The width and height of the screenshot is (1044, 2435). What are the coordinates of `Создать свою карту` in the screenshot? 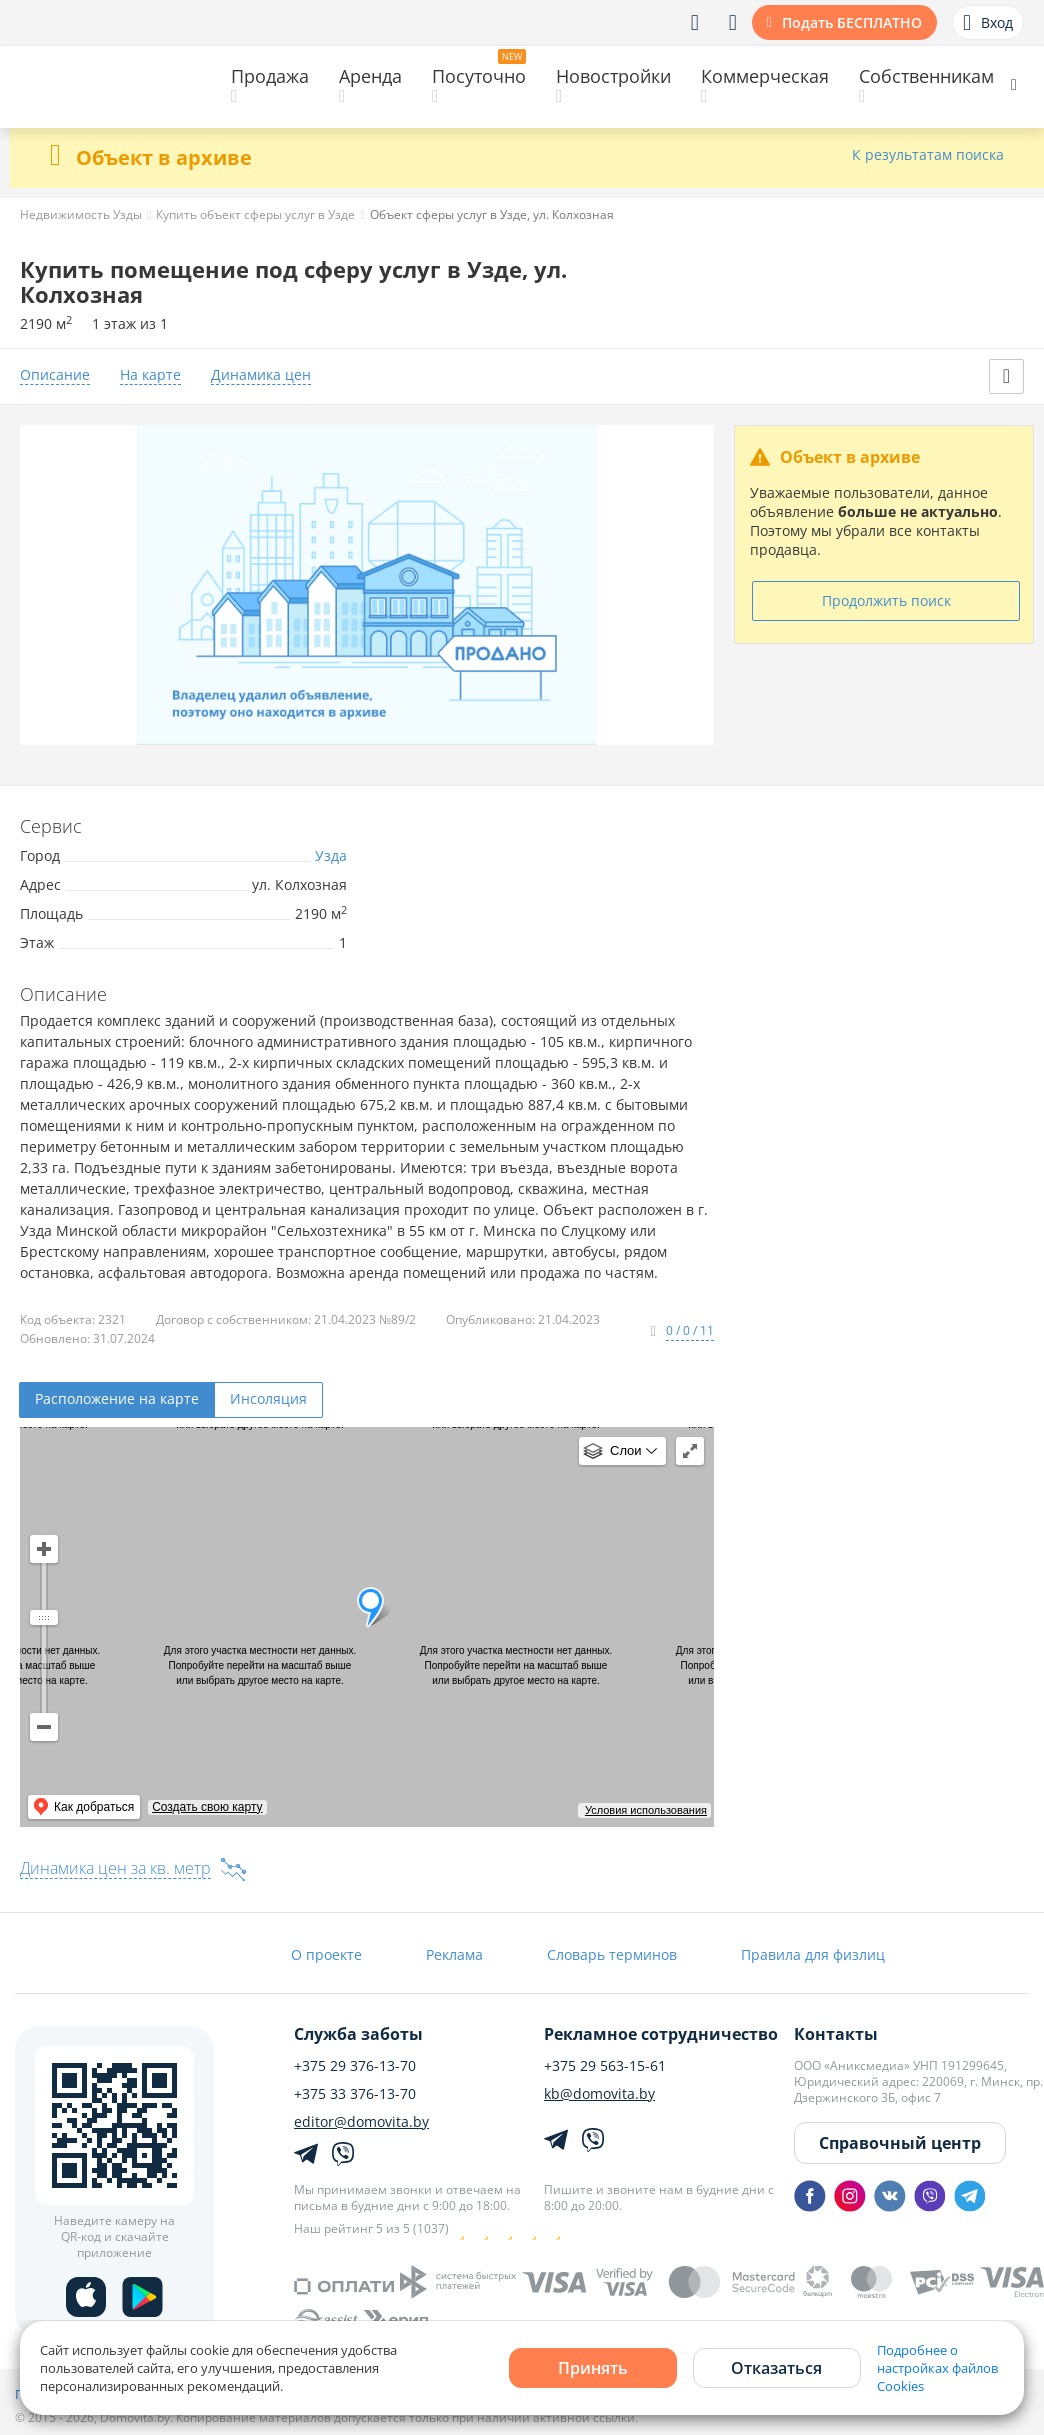 It's located at (207, 1807).